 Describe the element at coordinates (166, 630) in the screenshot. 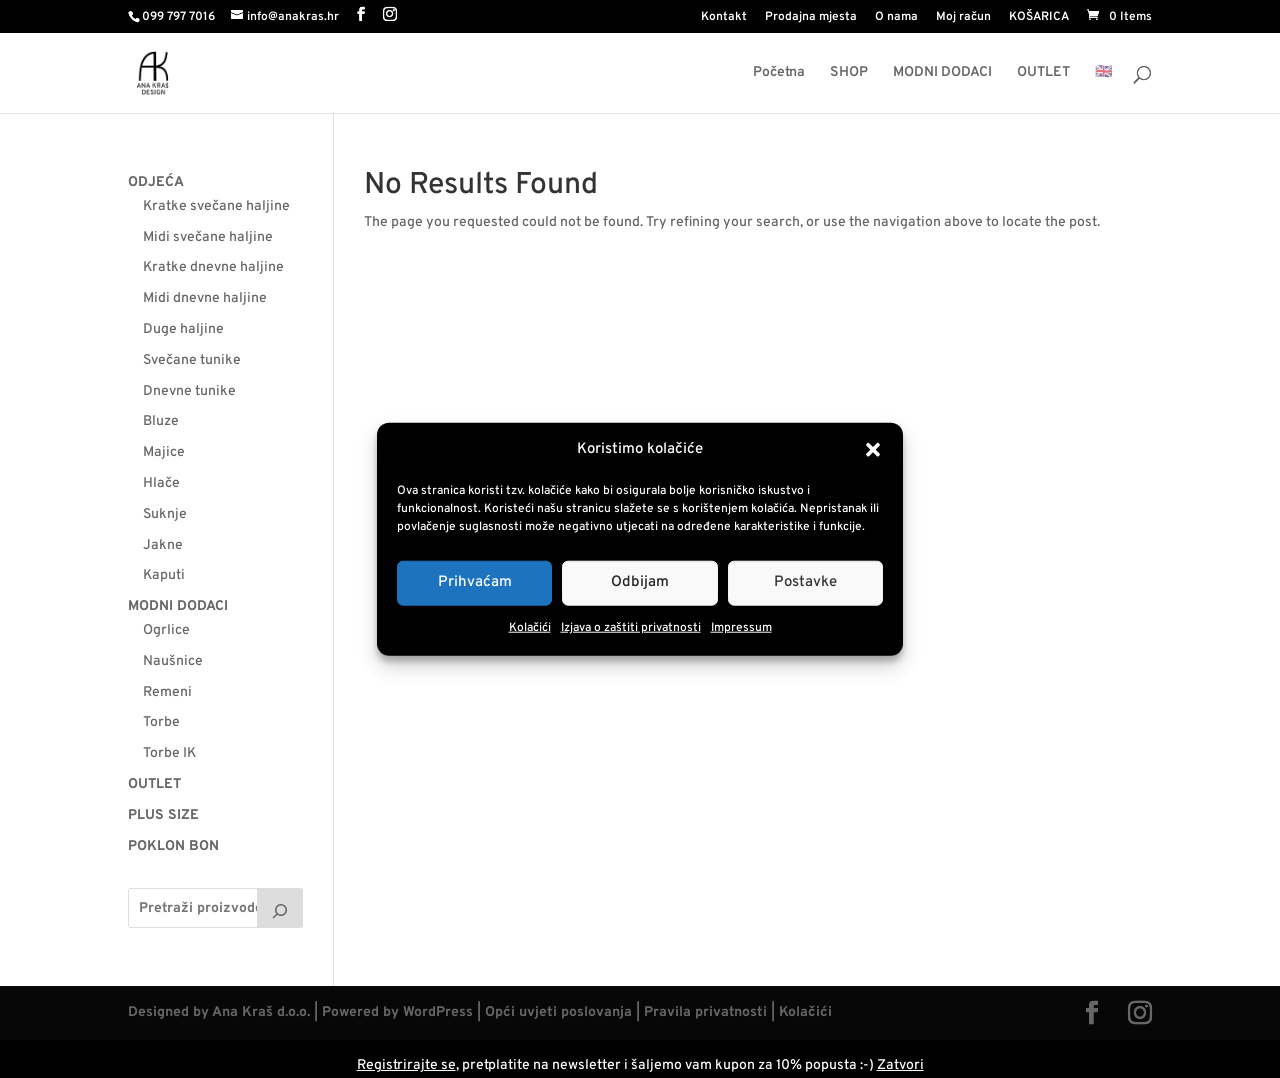

I see `Ogrlice` at that location.